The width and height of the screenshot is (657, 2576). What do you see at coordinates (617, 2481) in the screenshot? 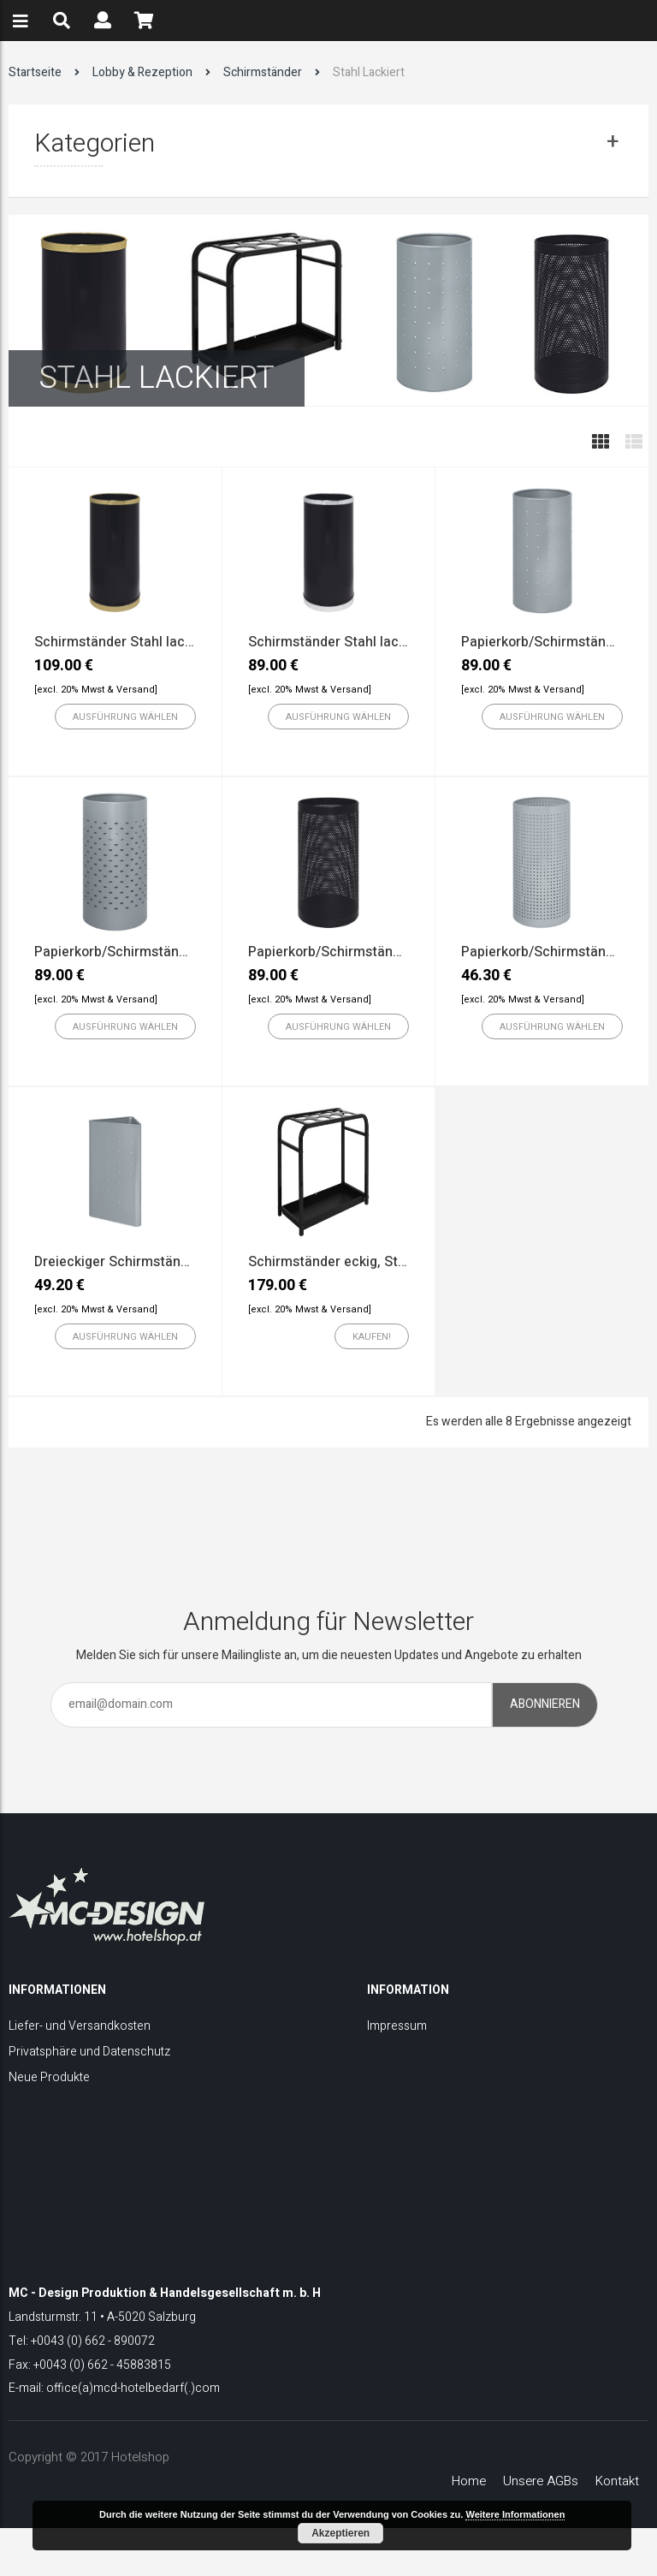
I see `Kontakt` at bounding box center [617, 2481].